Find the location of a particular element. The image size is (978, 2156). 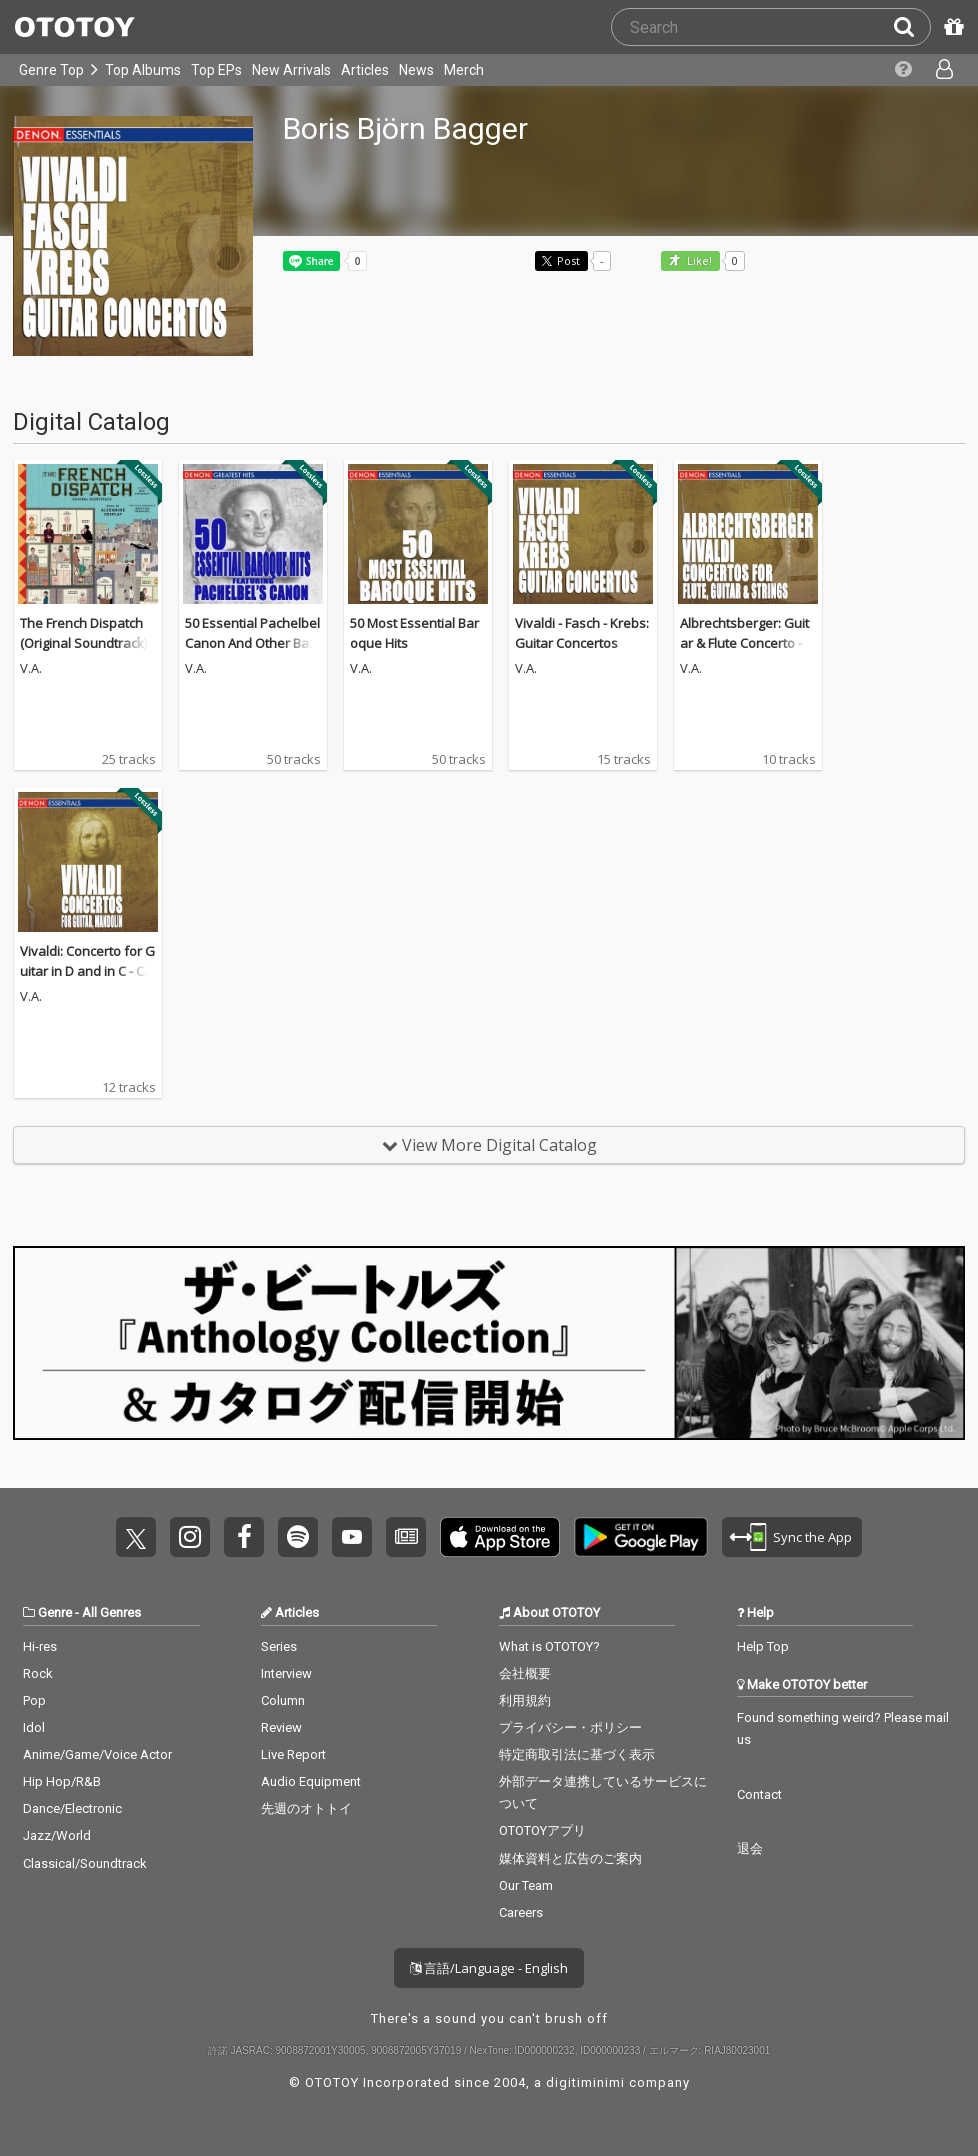

Contact is located at coordinates (759, 1794).